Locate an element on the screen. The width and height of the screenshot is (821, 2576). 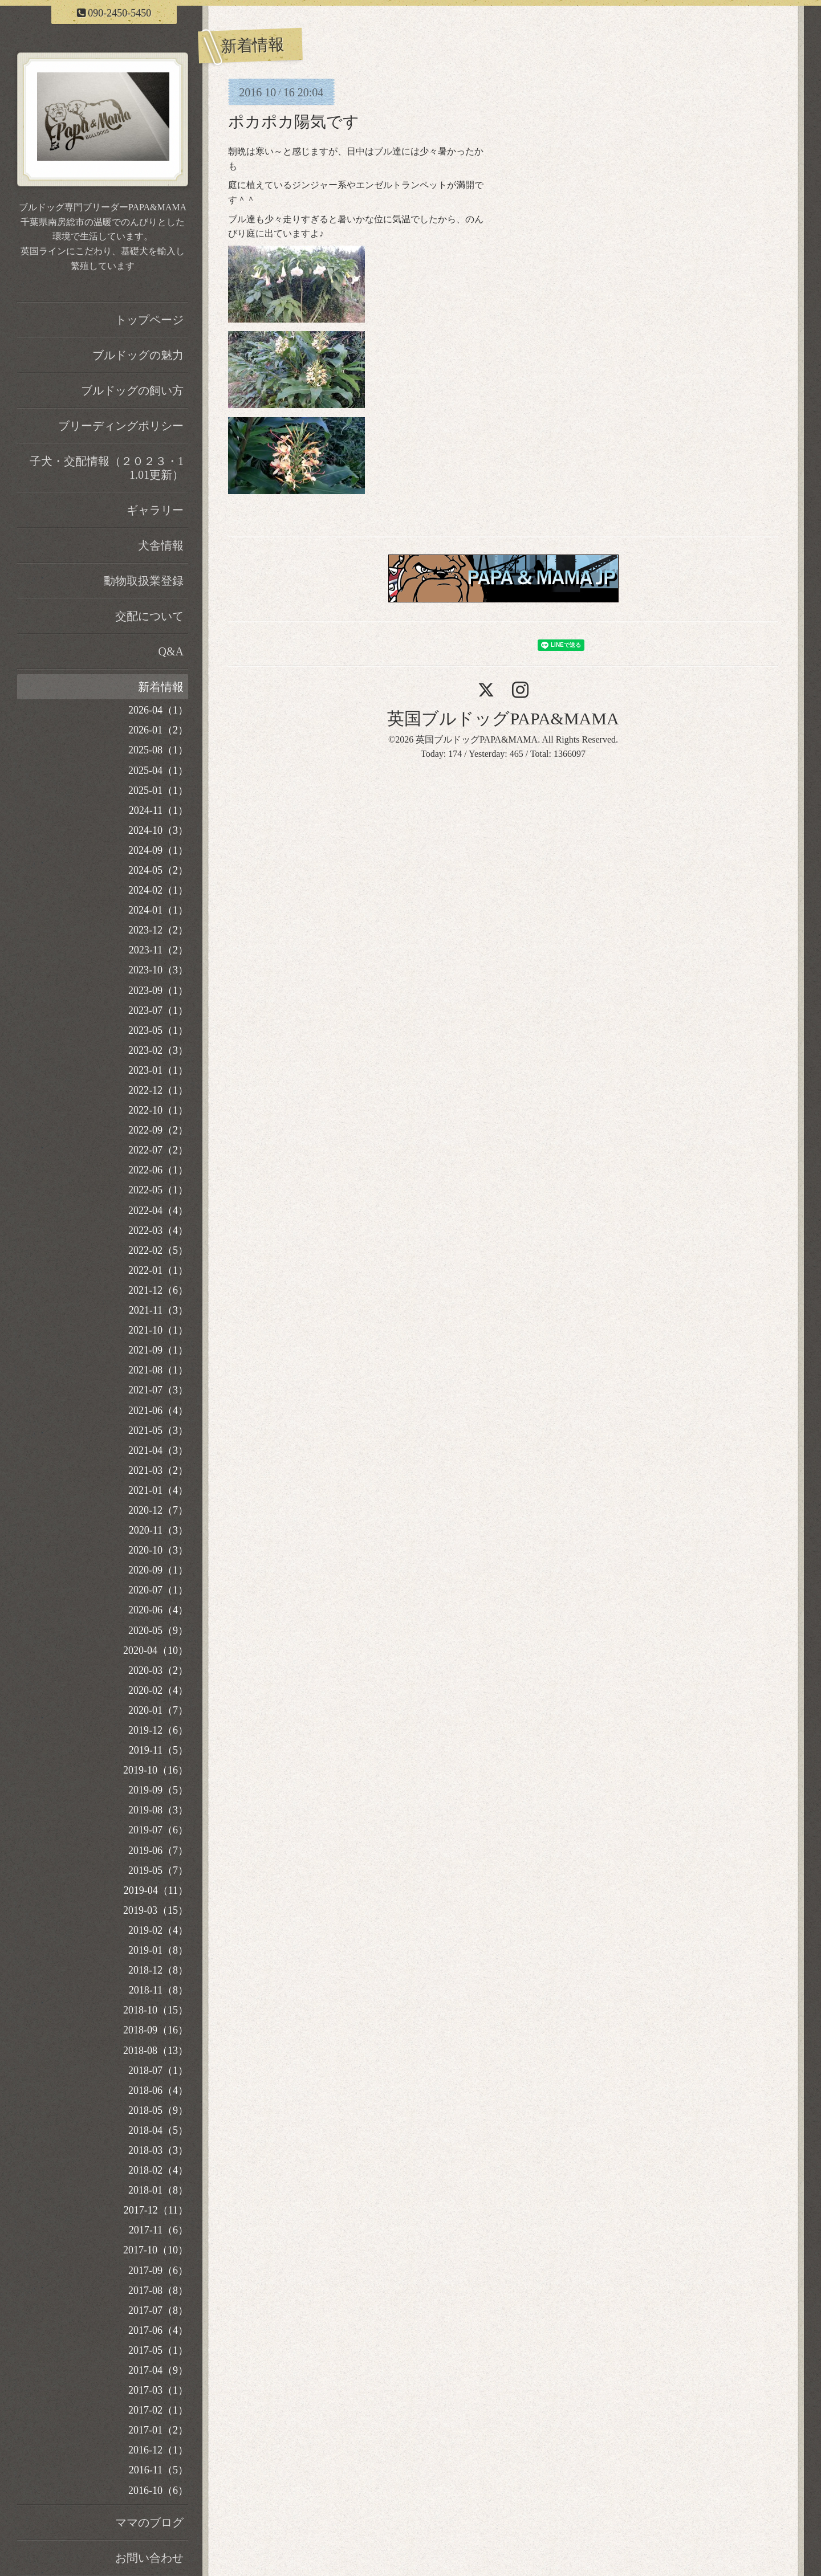
2017-09（6） is located at coordinates (158, 2270).